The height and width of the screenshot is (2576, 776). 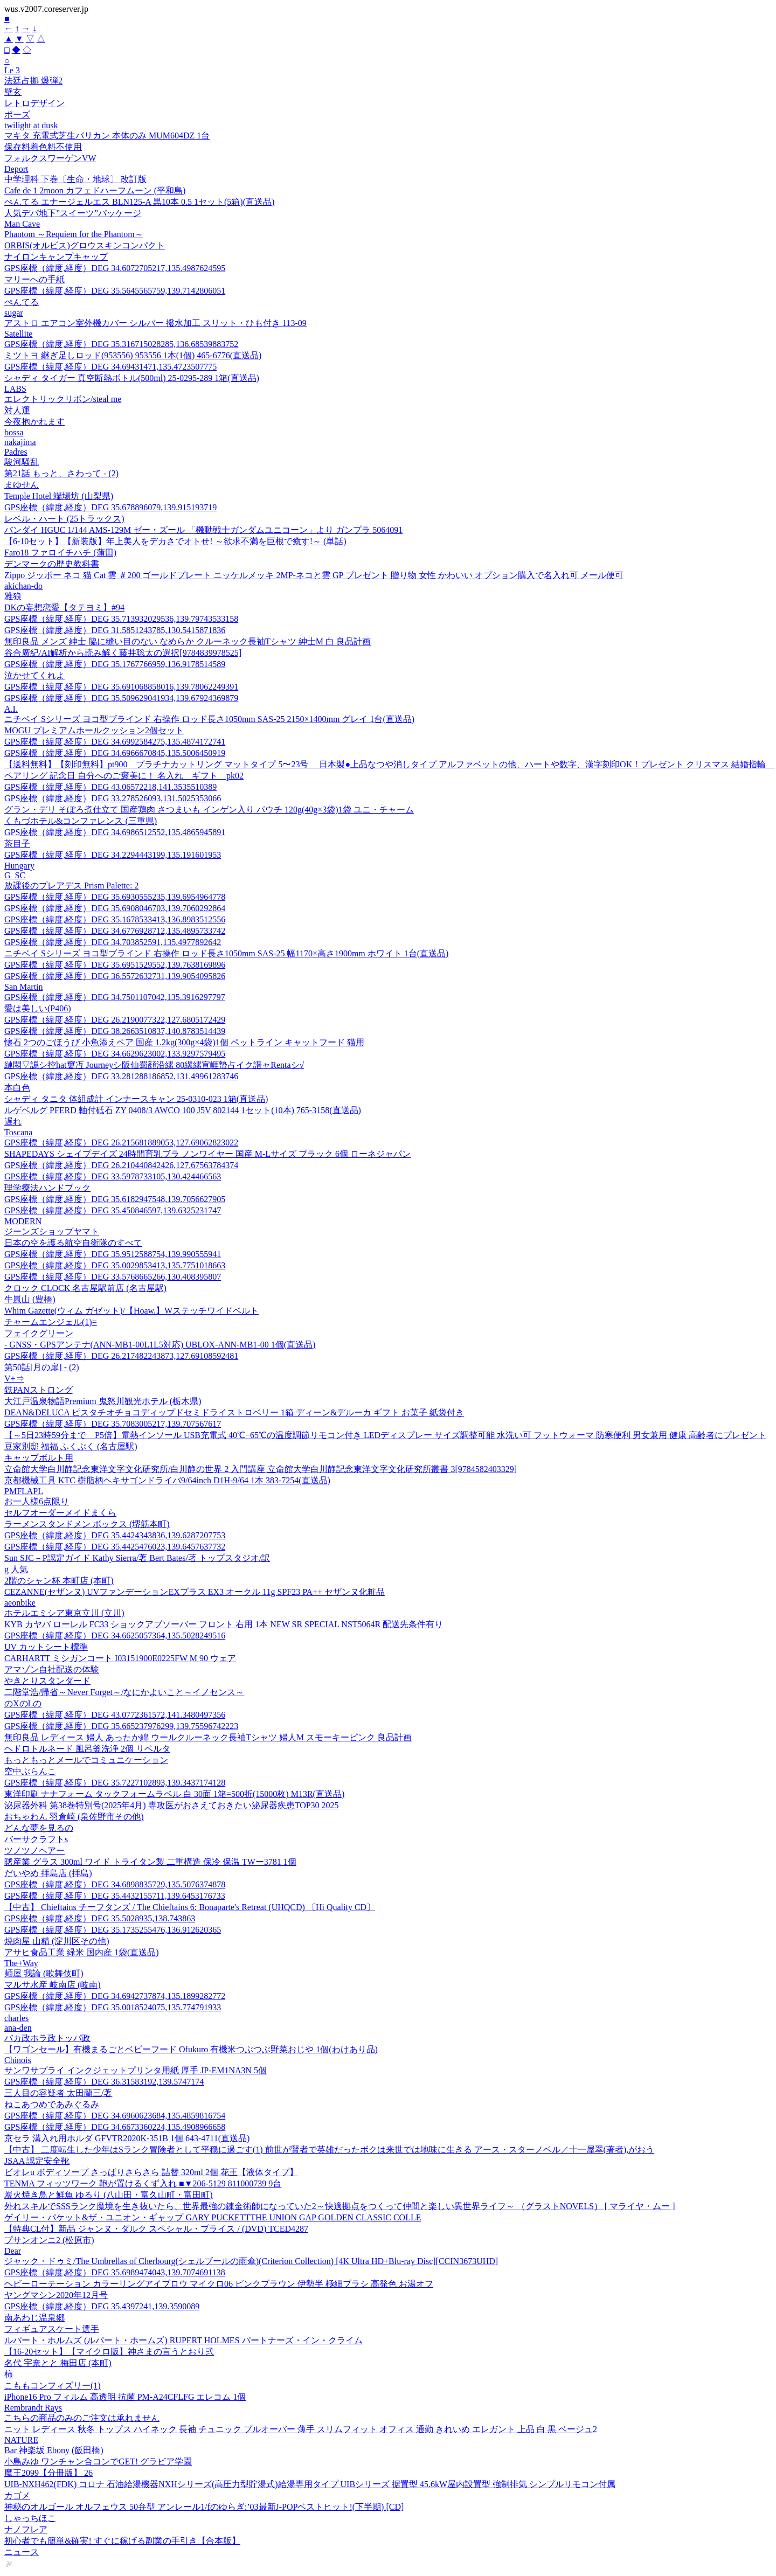 What do you see at coordinates (73, 234) in the screenshot?
I see `Phantom ～Requiem for the Phantom～` at bounding box center [73, 234].